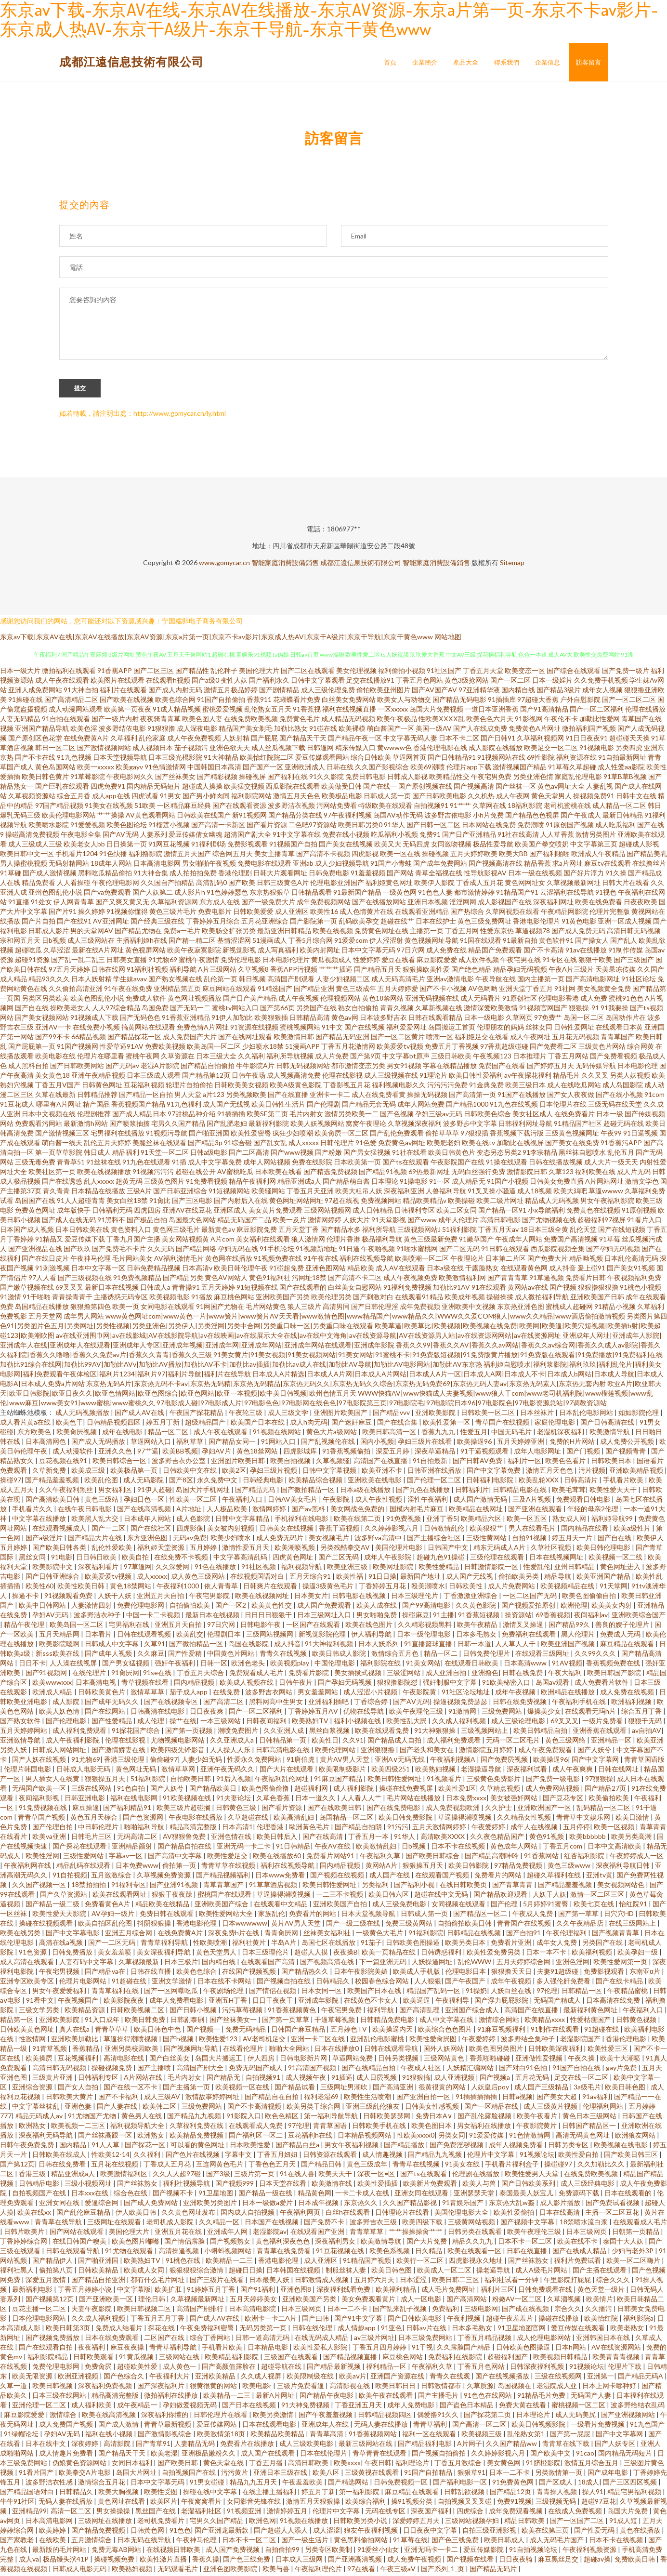 The width and height of the screenshot is (667, 2576). Describe the element at coordinates (342, 2079) in the screenshot. I see `91插逼` at that location.